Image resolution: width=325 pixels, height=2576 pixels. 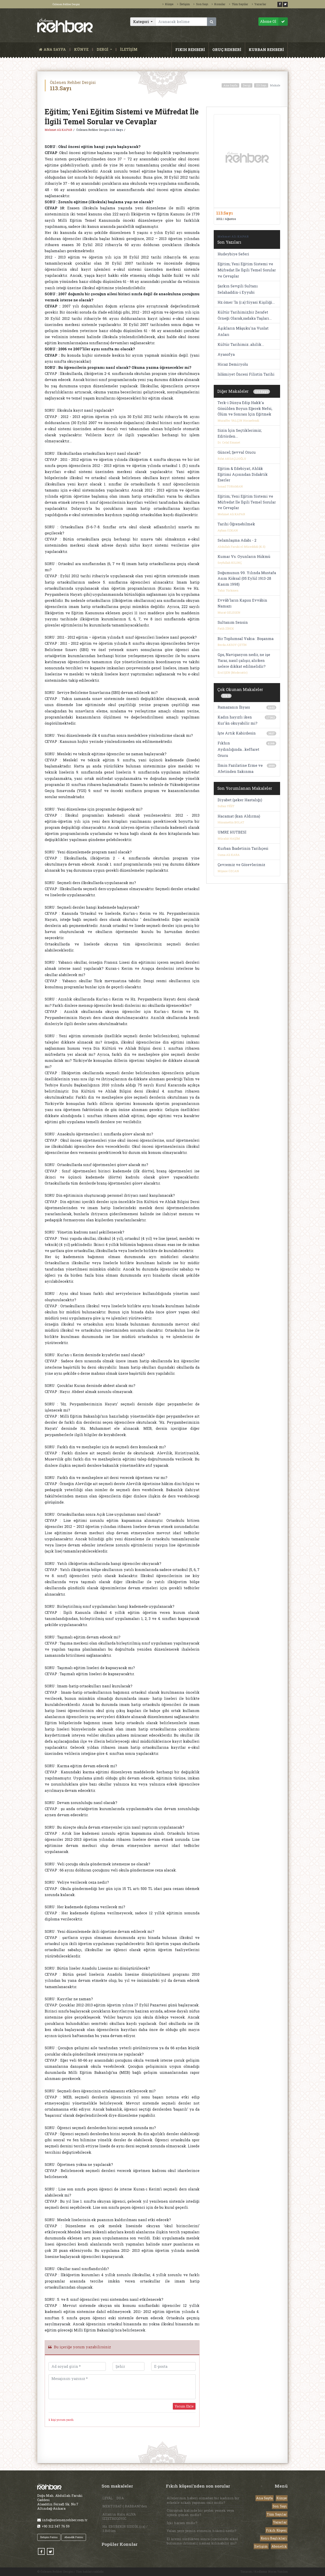 I want to click on Künye, so click(x=168, y=4).